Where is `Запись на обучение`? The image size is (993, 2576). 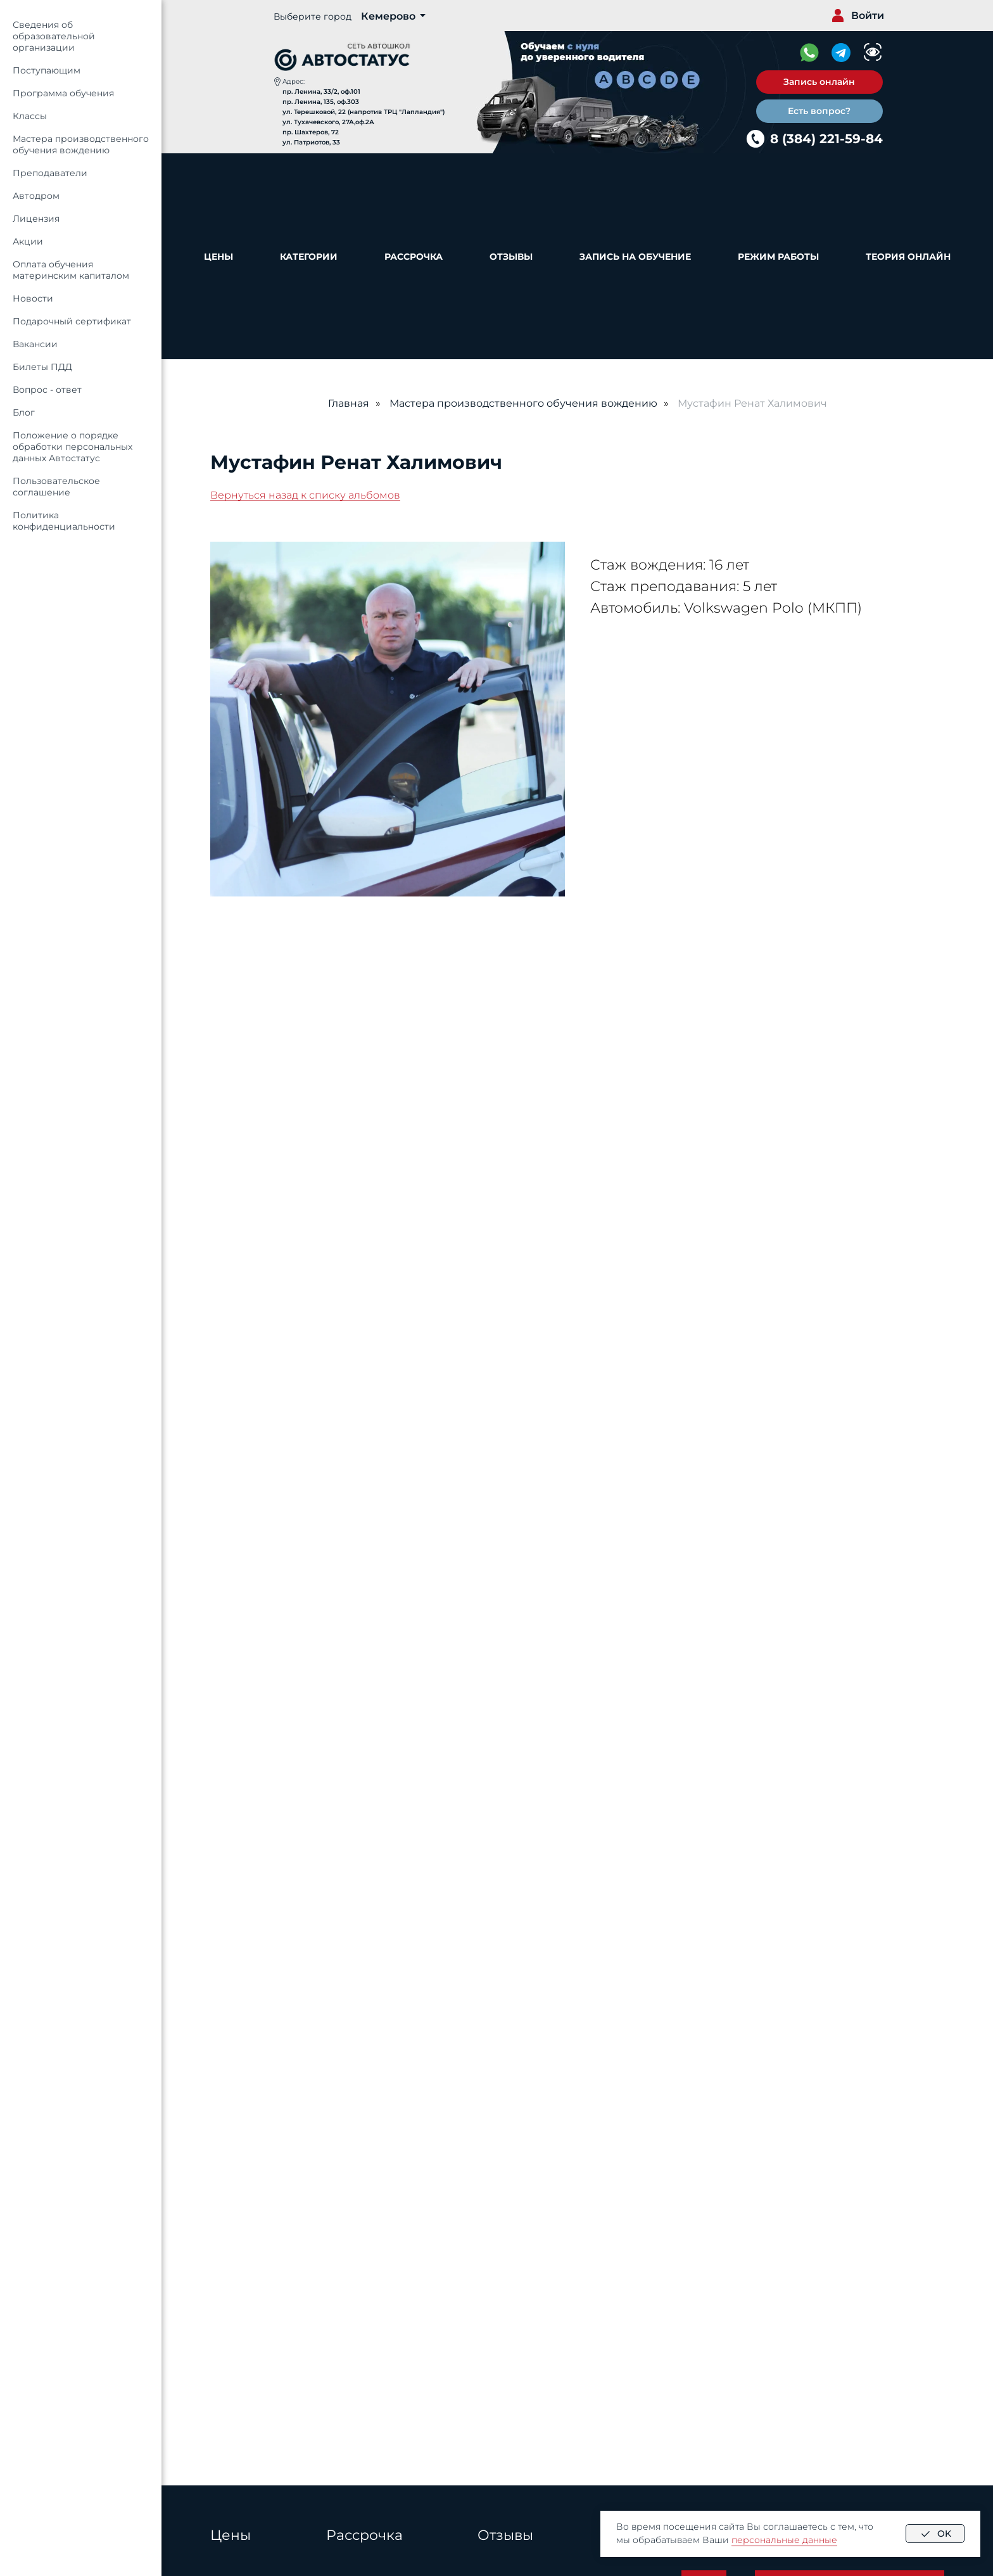 Запись на обучение is located at coordinates (635, 256).